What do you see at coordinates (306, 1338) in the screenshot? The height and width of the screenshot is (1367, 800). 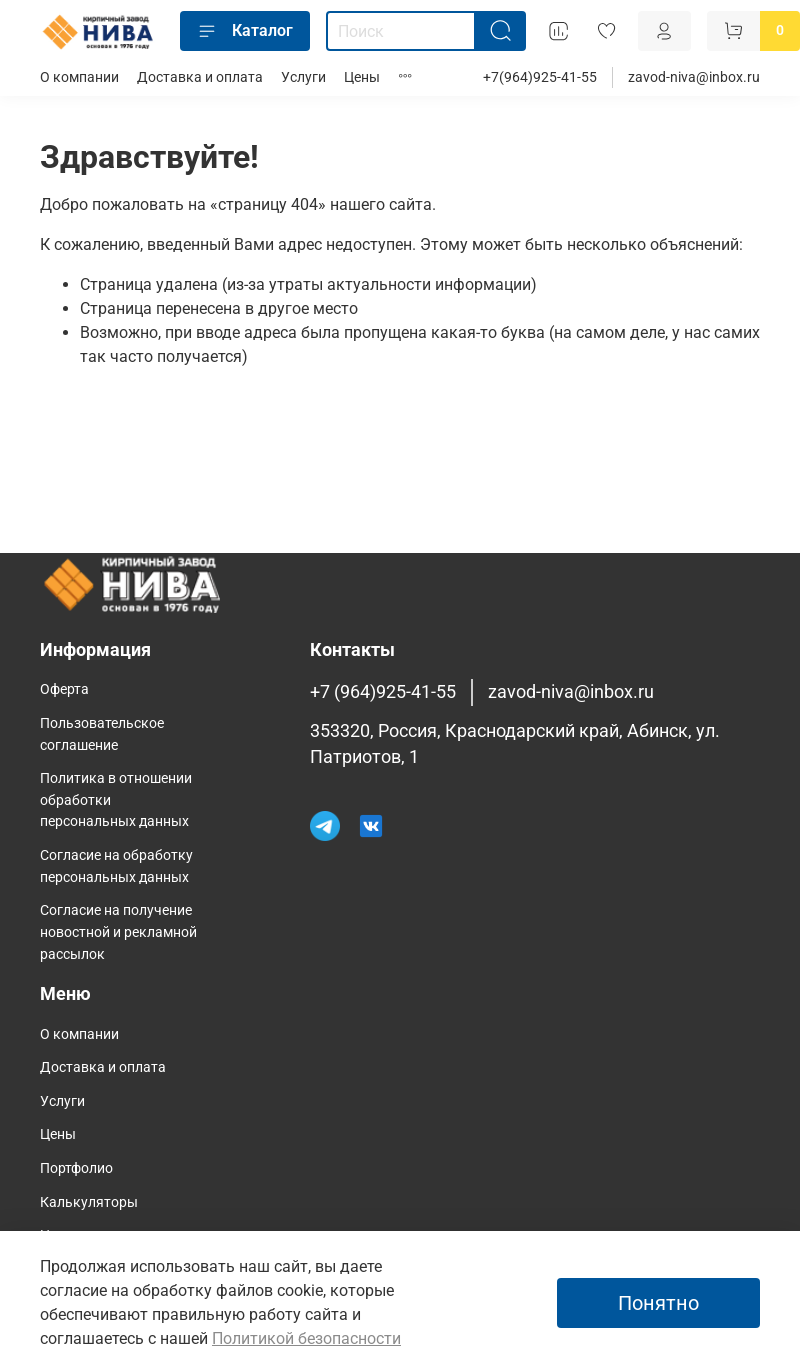 I see `Политикой безопасности` at bounding box center [306, 1338].